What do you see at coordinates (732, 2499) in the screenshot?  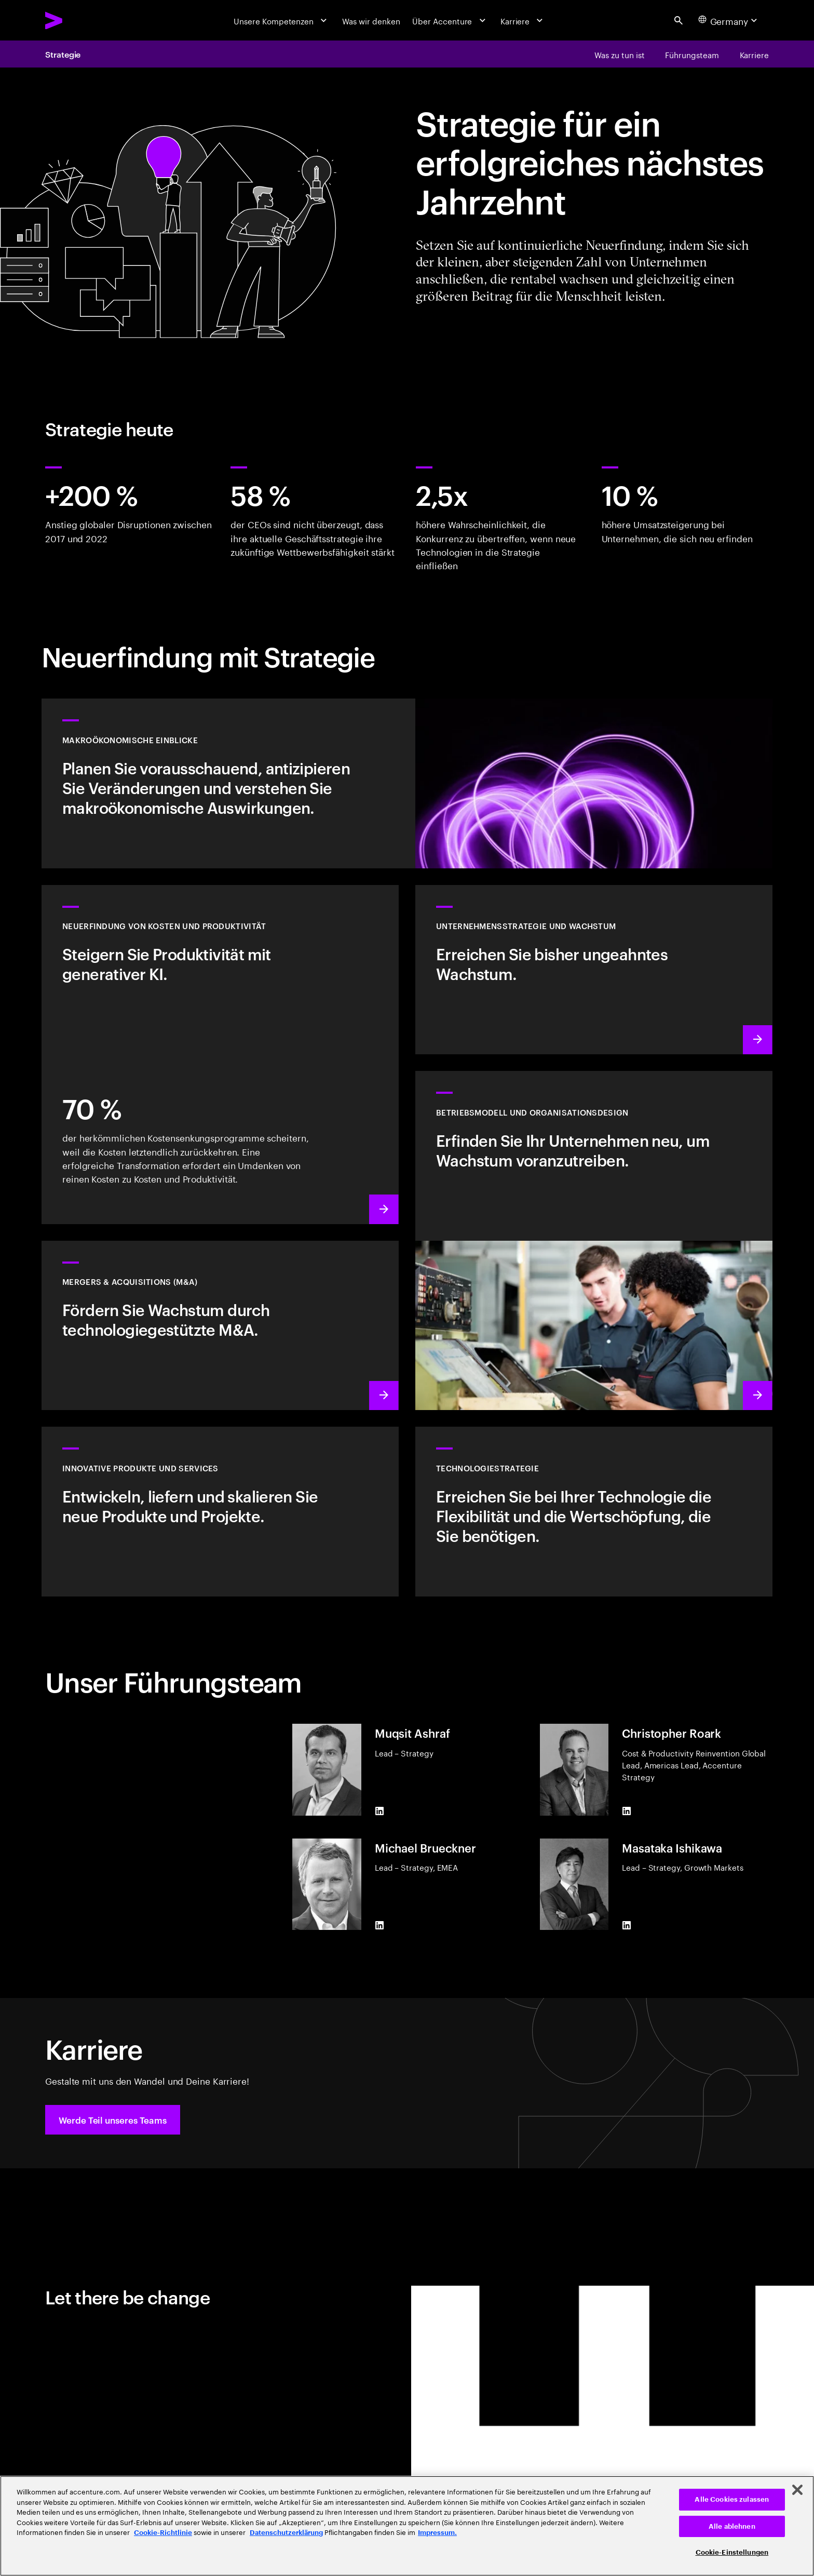 I see `Alle Cookies zulassen` at bounding box center [732, 2499].